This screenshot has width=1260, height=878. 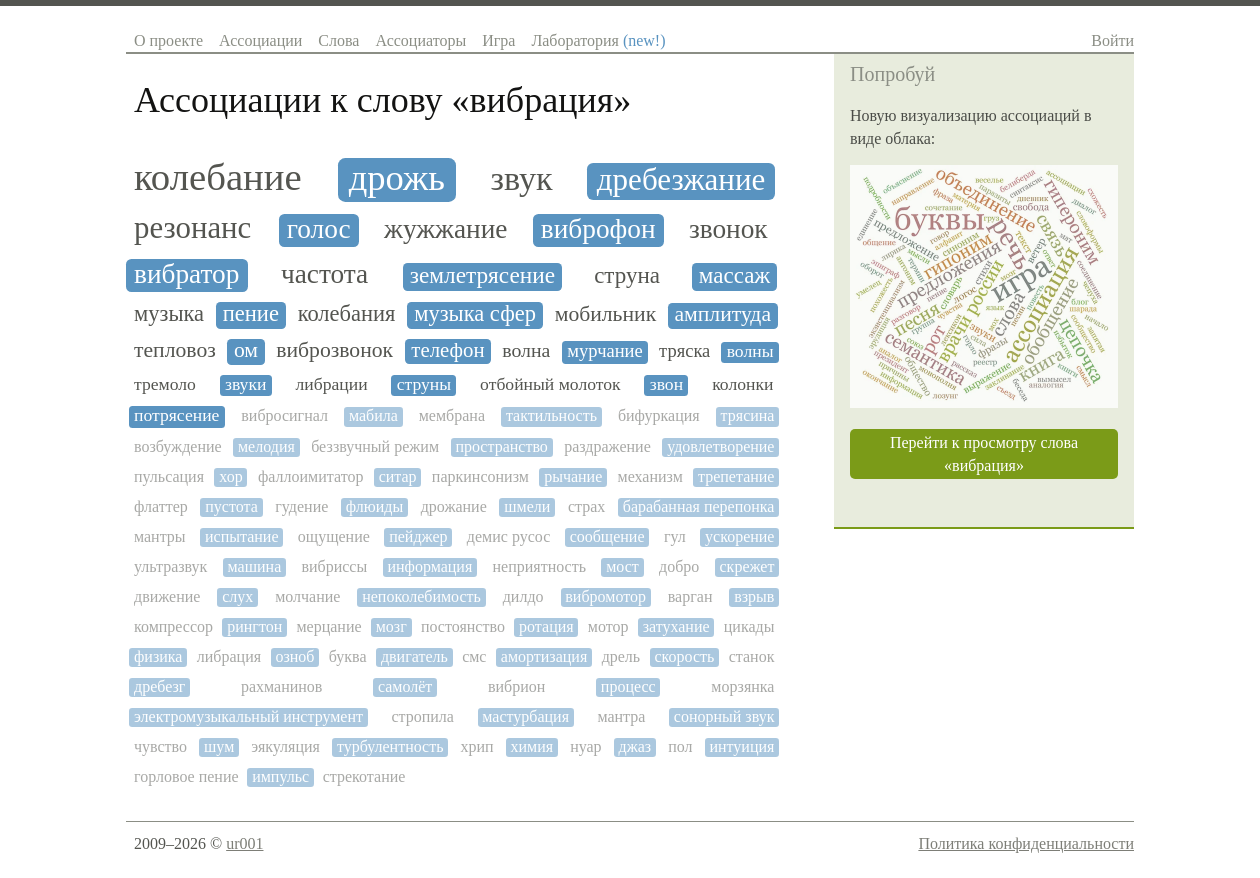 What do you see at coordinates (539, 566) in the screenshot?
I see `неприятность` at bounding box center [539, 566].